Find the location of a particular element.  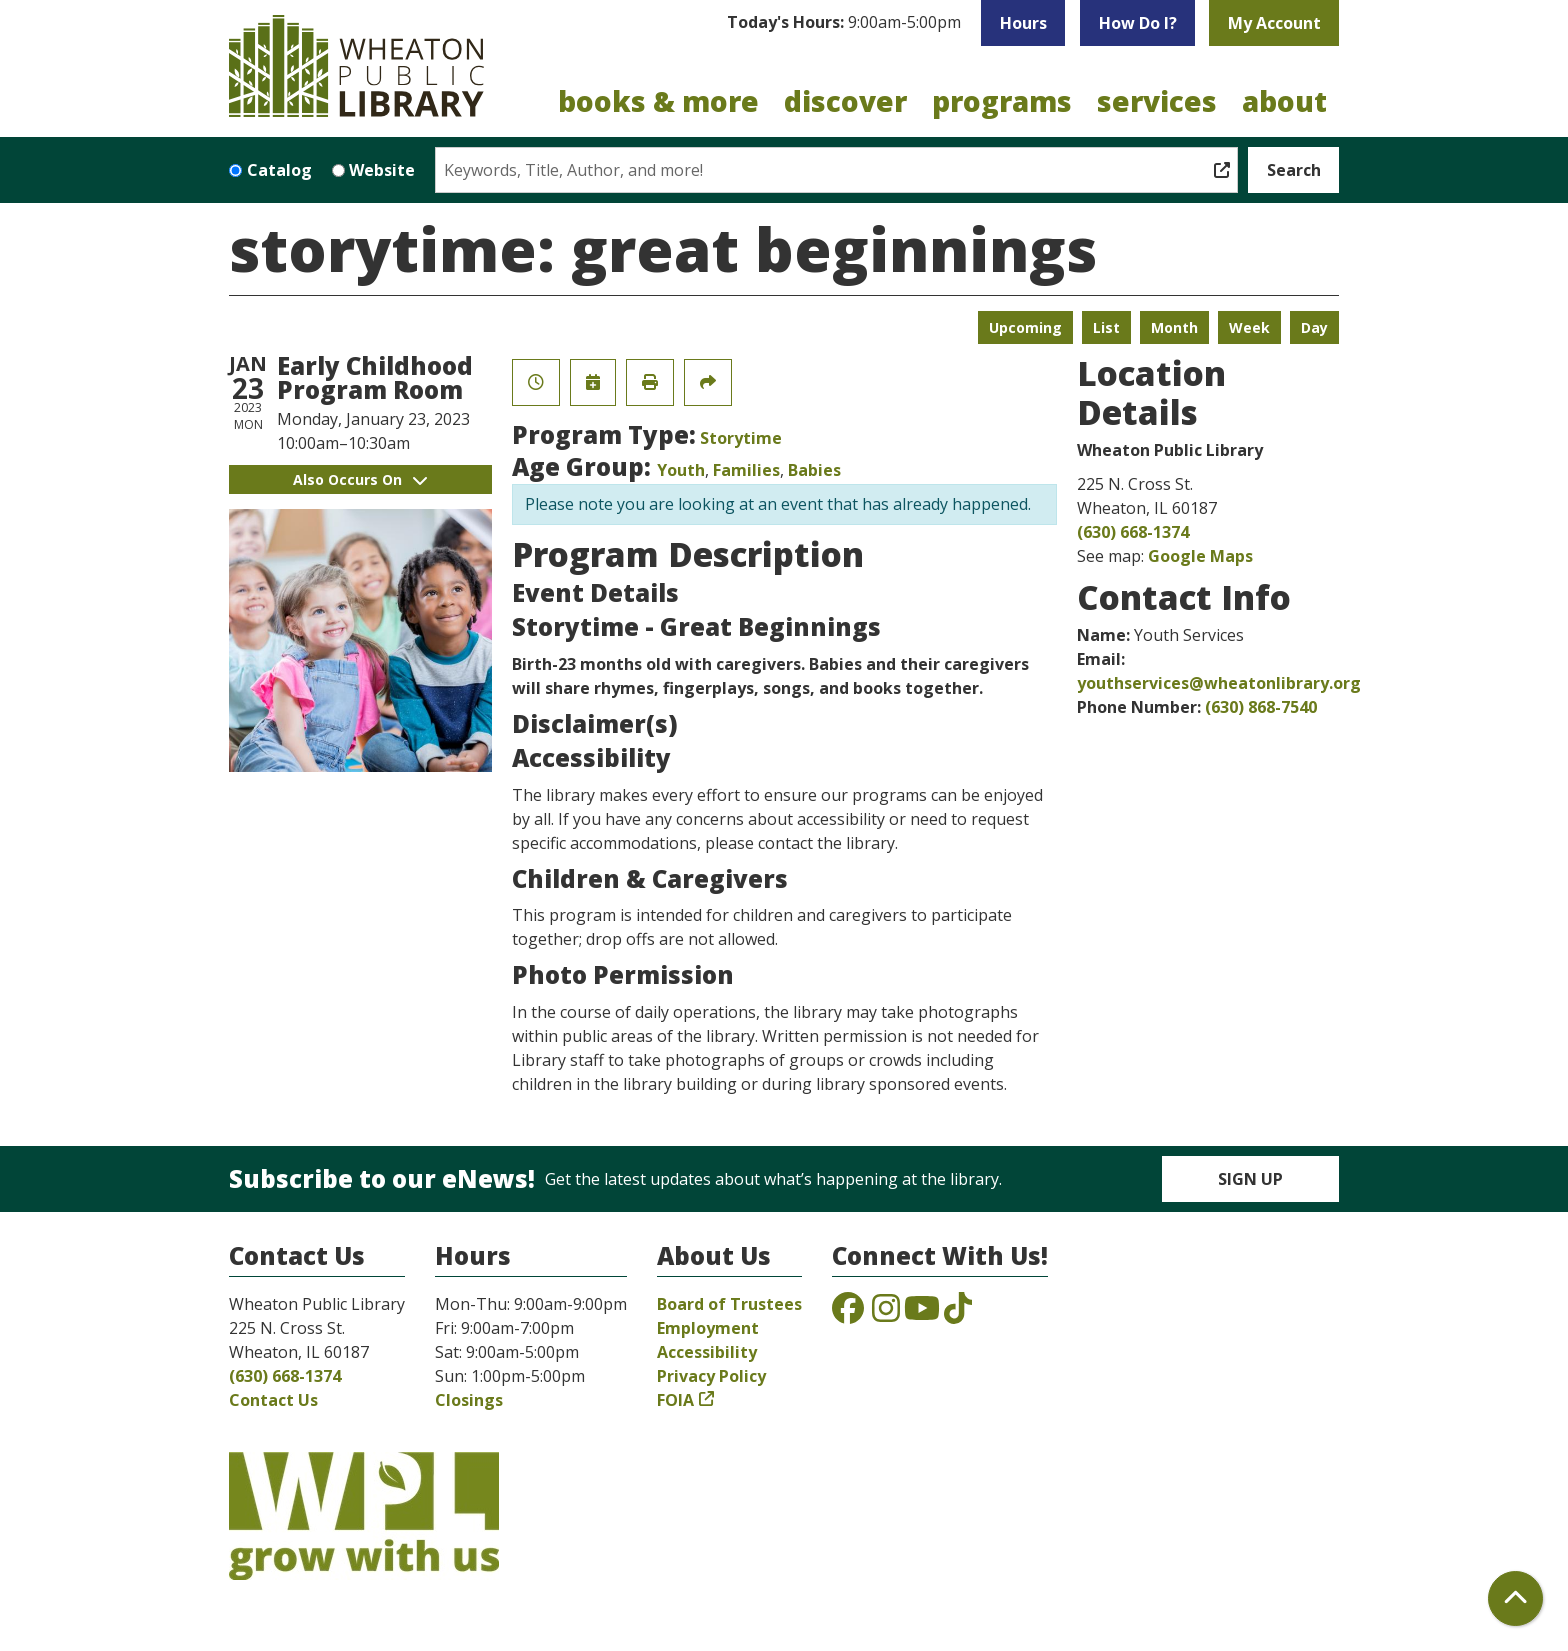

About [menuitem] is located at coordinates (1284, 101).